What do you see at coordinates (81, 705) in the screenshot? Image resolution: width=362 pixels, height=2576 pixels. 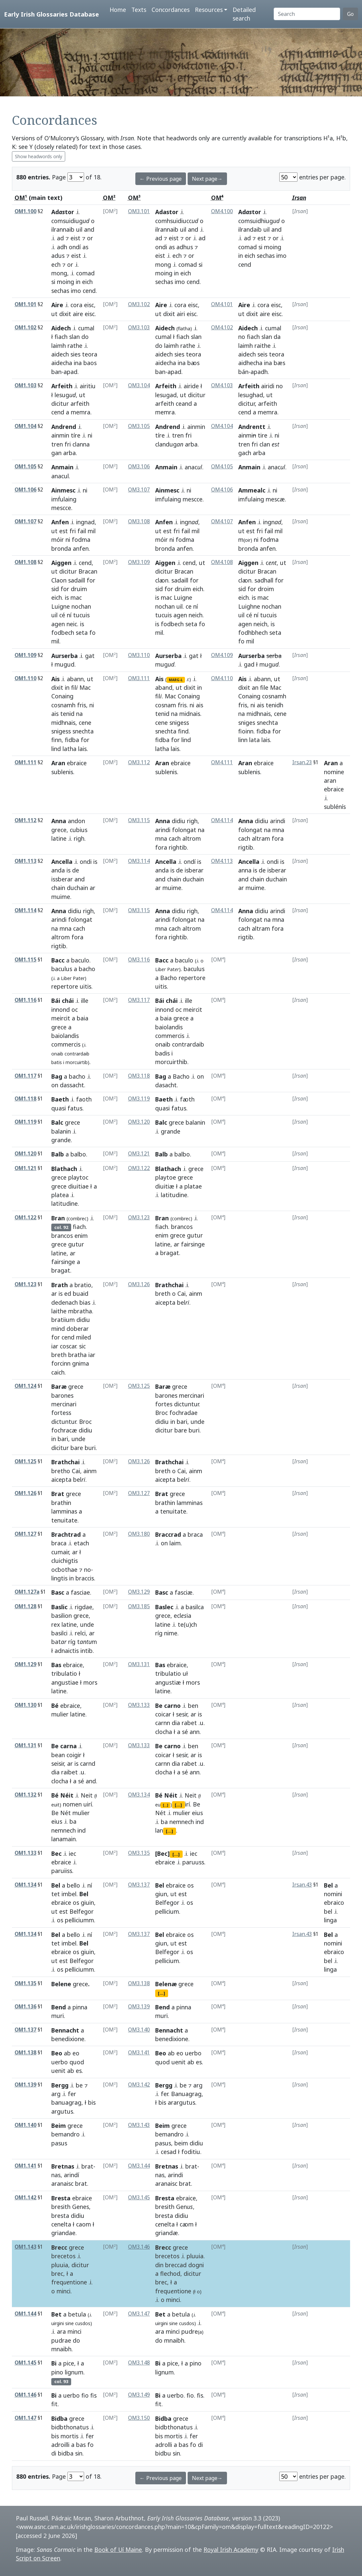 I see `fris` at bounding box center [81, 705].